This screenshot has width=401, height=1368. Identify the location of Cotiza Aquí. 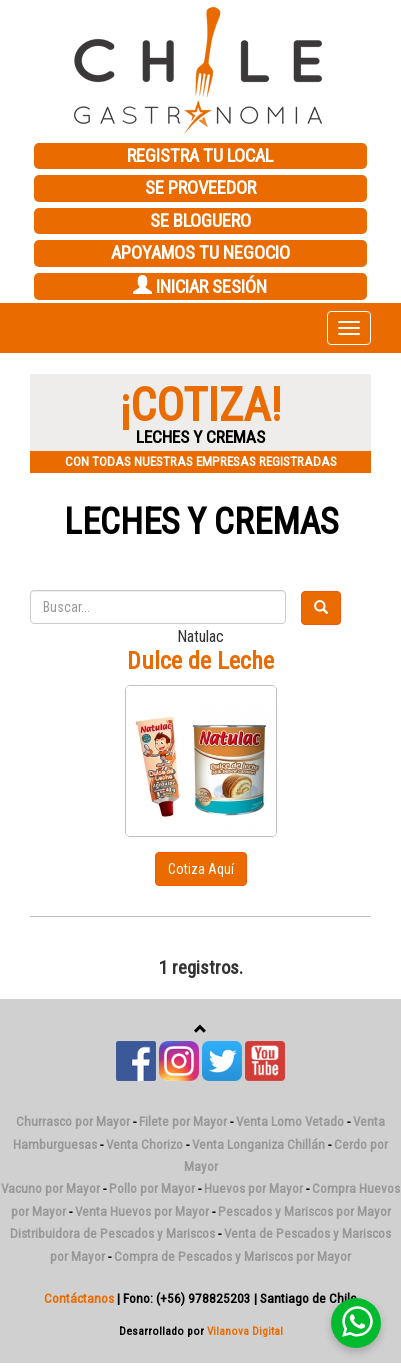
(201, 869).